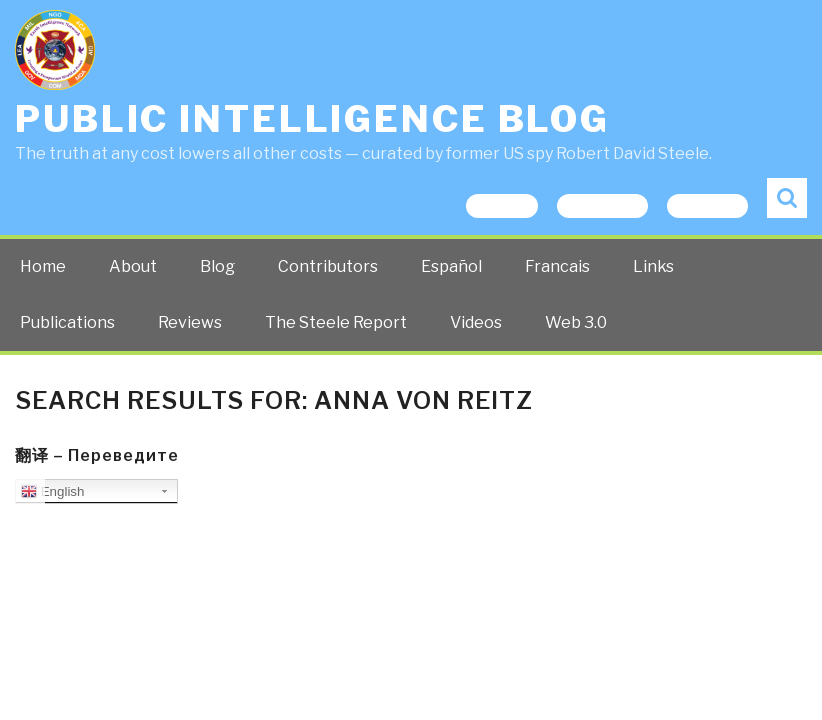 The width and height of the screenshot is (822, 720). I want to click on Blog, so click(217, 266).